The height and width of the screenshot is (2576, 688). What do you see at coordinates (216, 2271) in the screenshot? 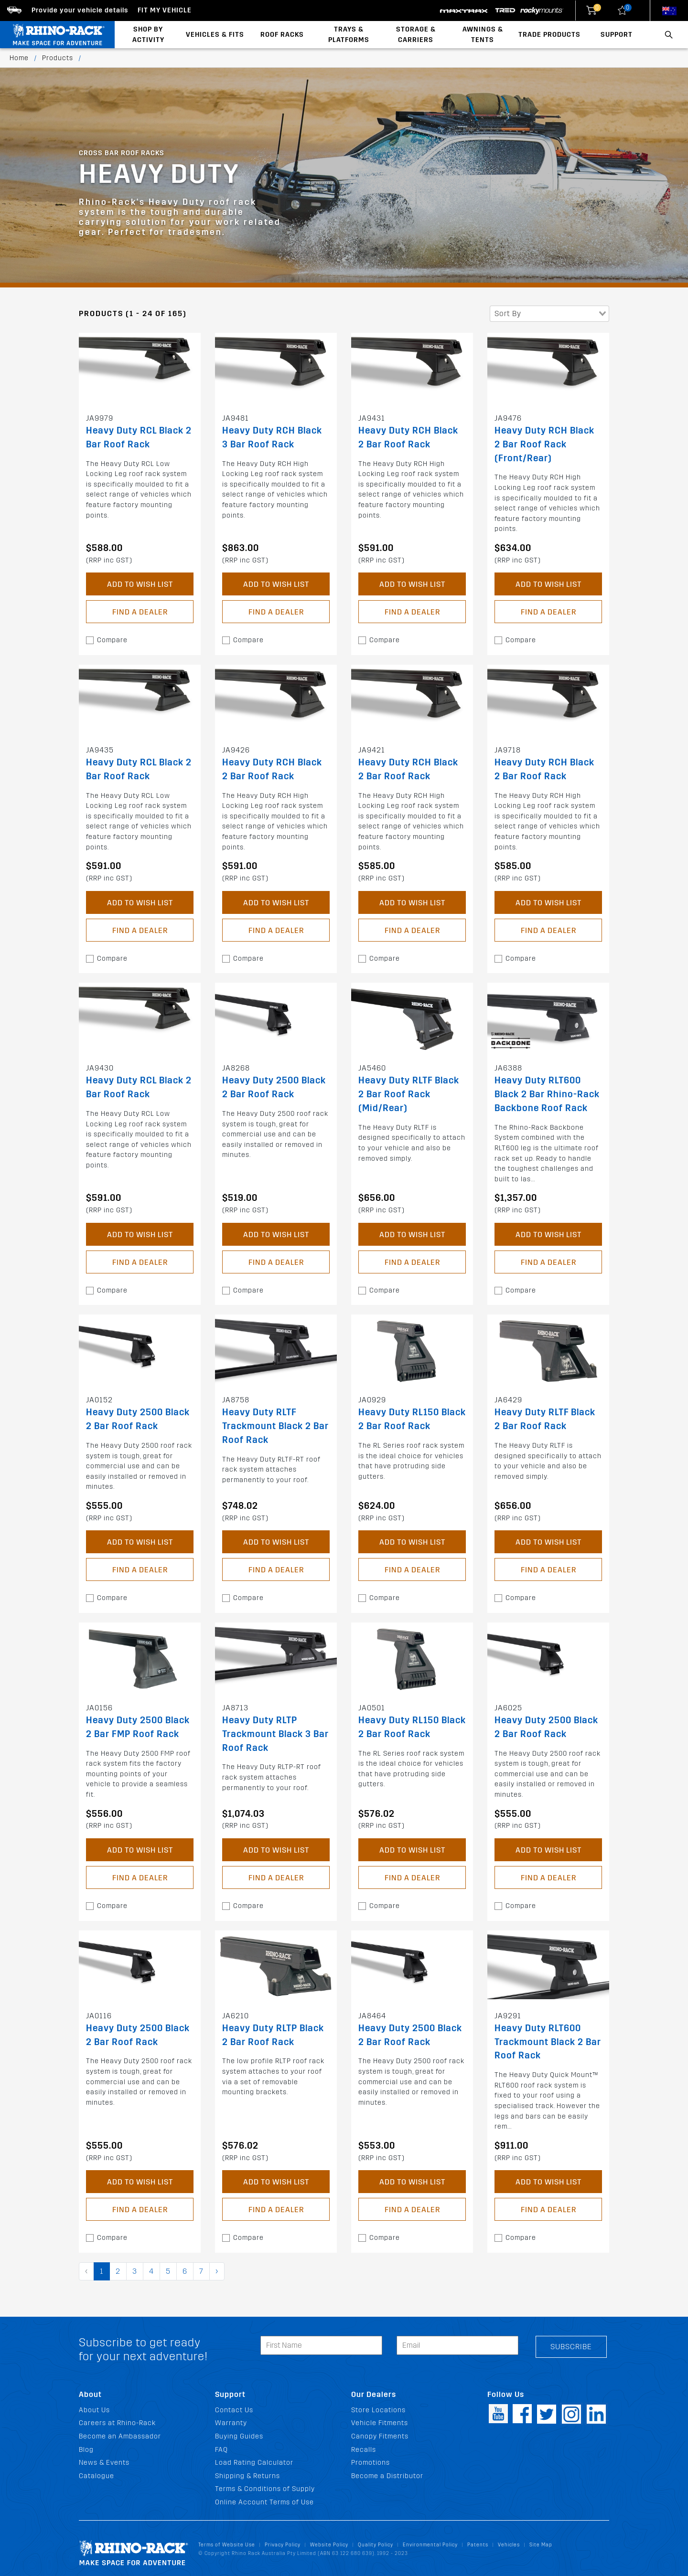
I see `› [pagination.next]` at bounding box center [216, 2271].